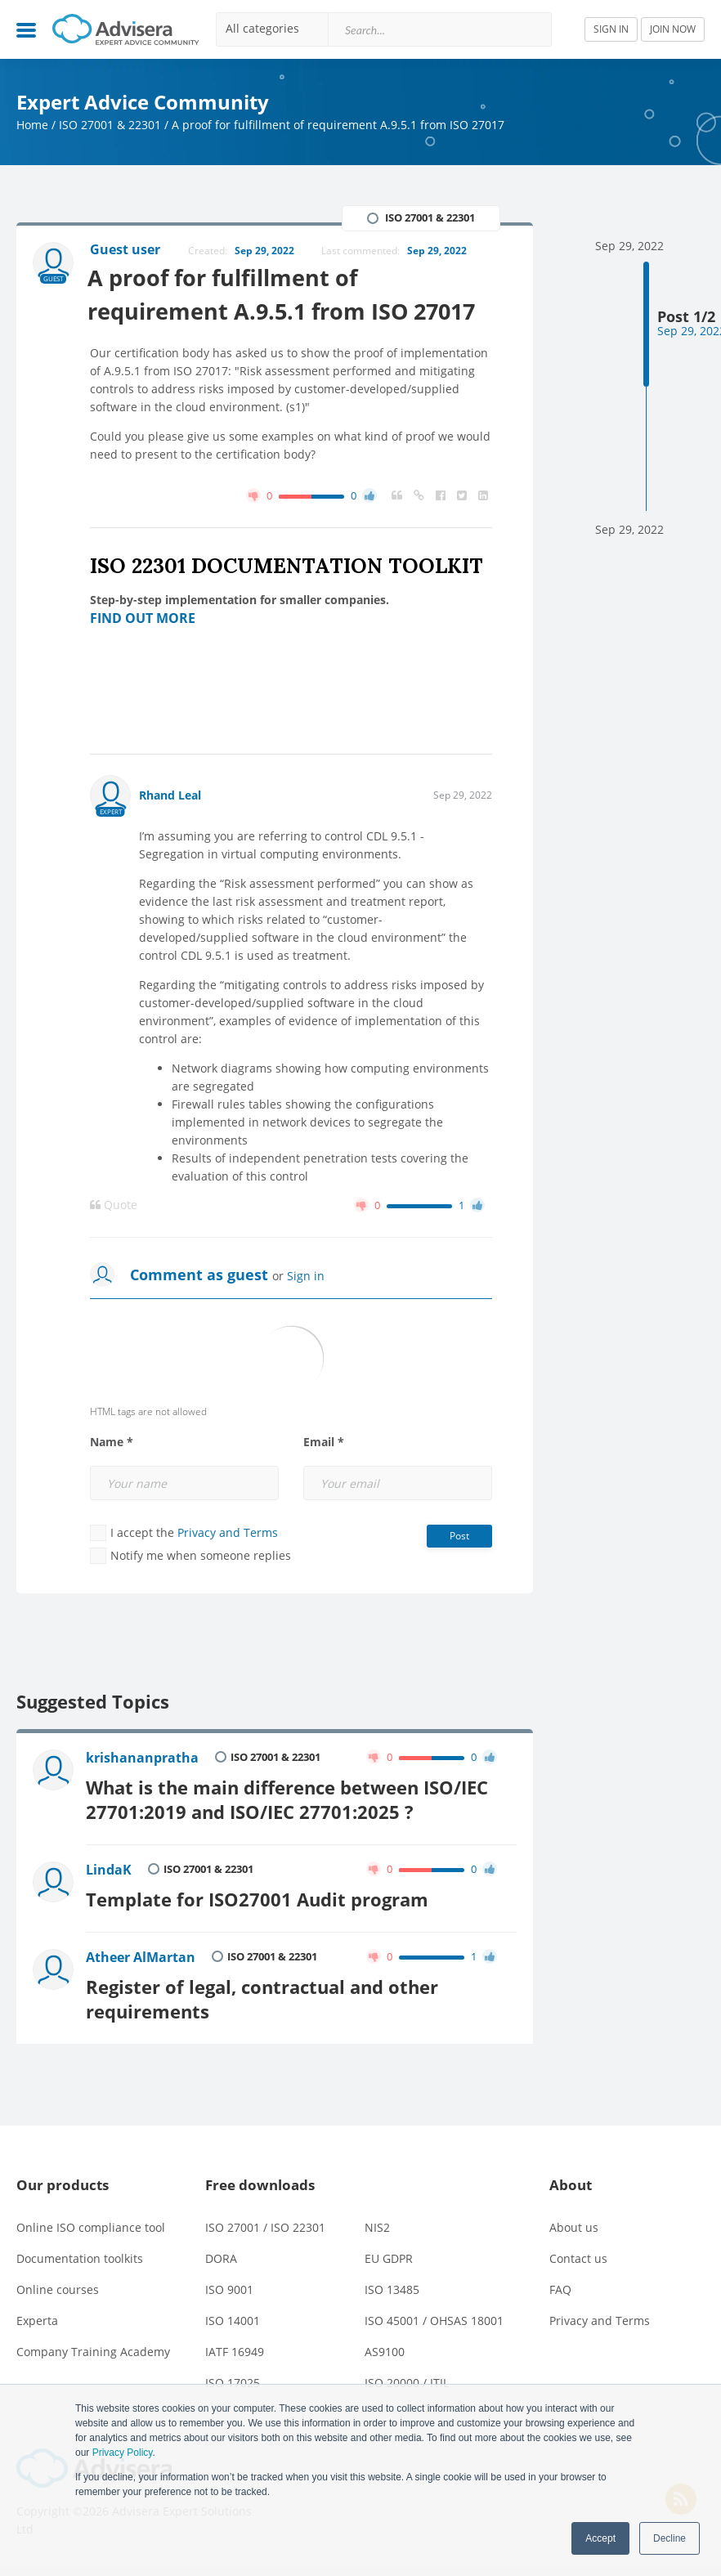 The image size is (721, 2576). I want to click on Email *, so click(323, 1443).